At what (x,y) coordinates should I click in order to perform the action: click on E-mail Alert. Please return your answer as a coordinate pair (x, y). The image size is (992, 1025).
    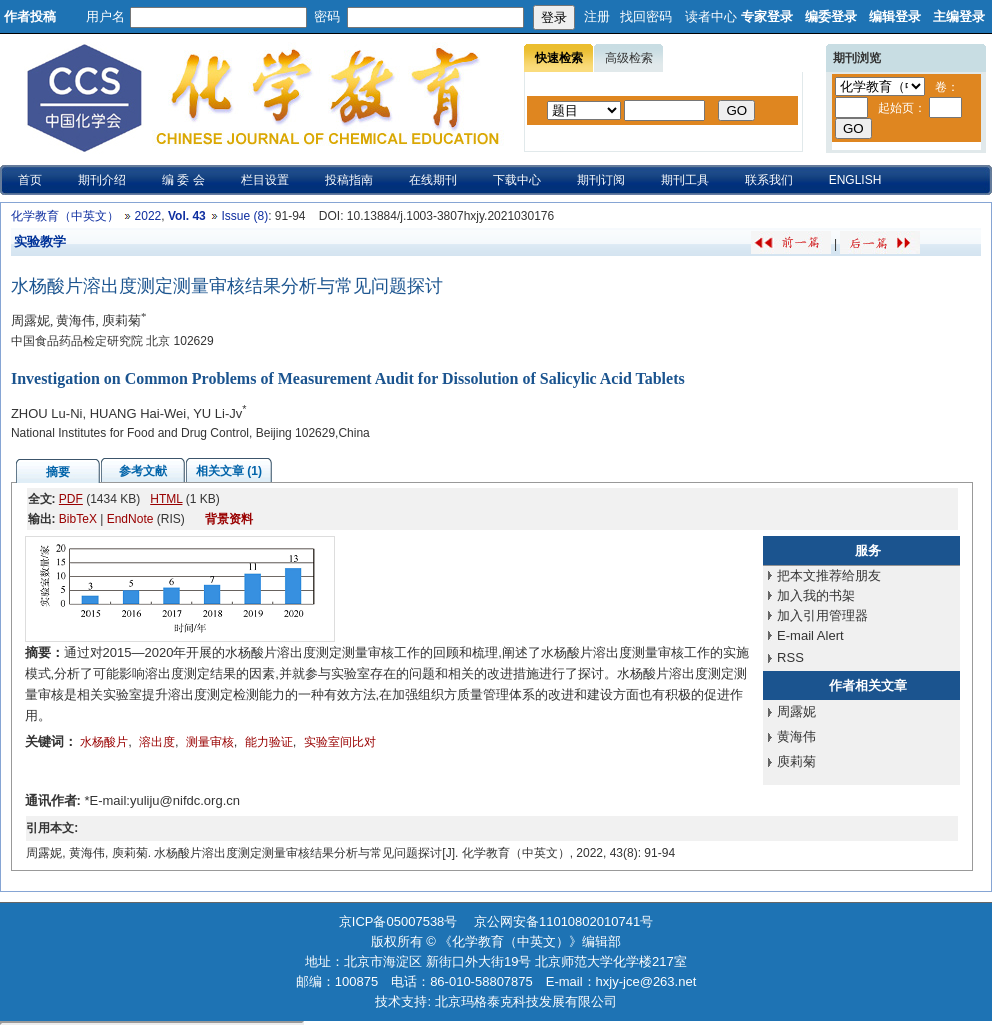
    Looking at the image, I should click on (810, 635).